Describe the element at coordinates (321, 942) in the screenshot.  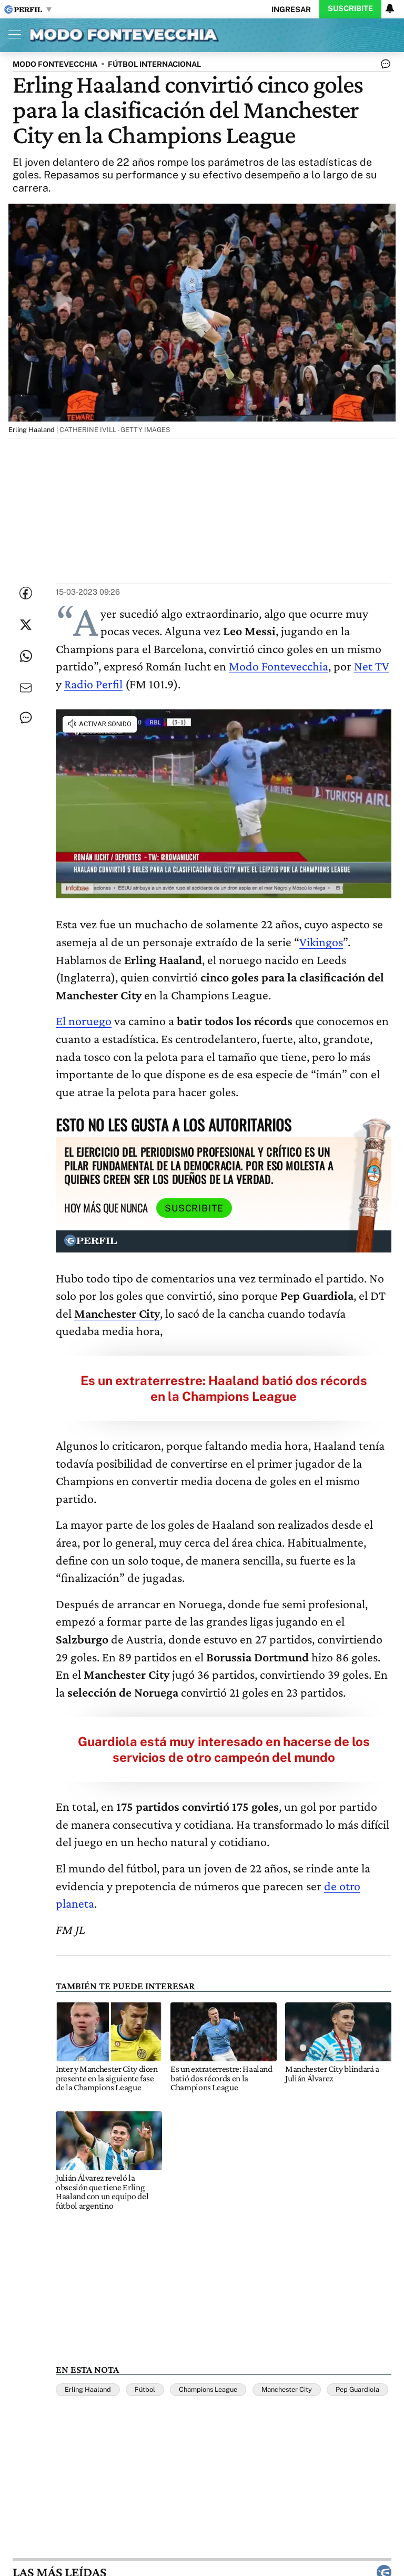
I see `Vikingos` at that location.